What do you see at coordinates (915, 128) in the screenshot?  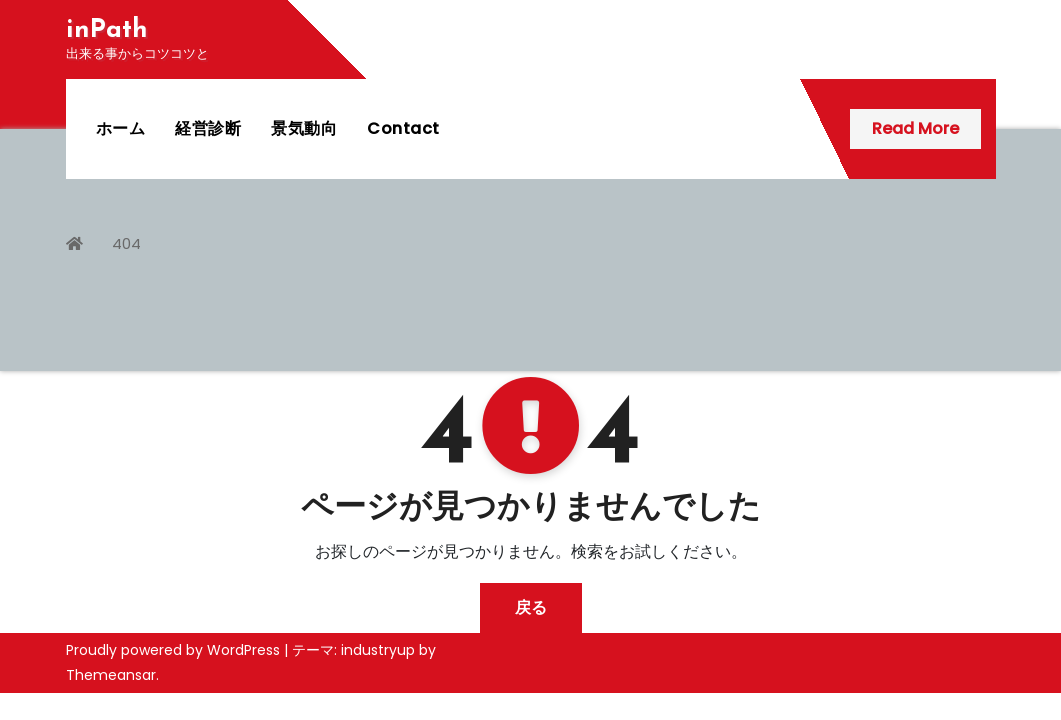 I see `Read More` at bounding box center [915, 128].